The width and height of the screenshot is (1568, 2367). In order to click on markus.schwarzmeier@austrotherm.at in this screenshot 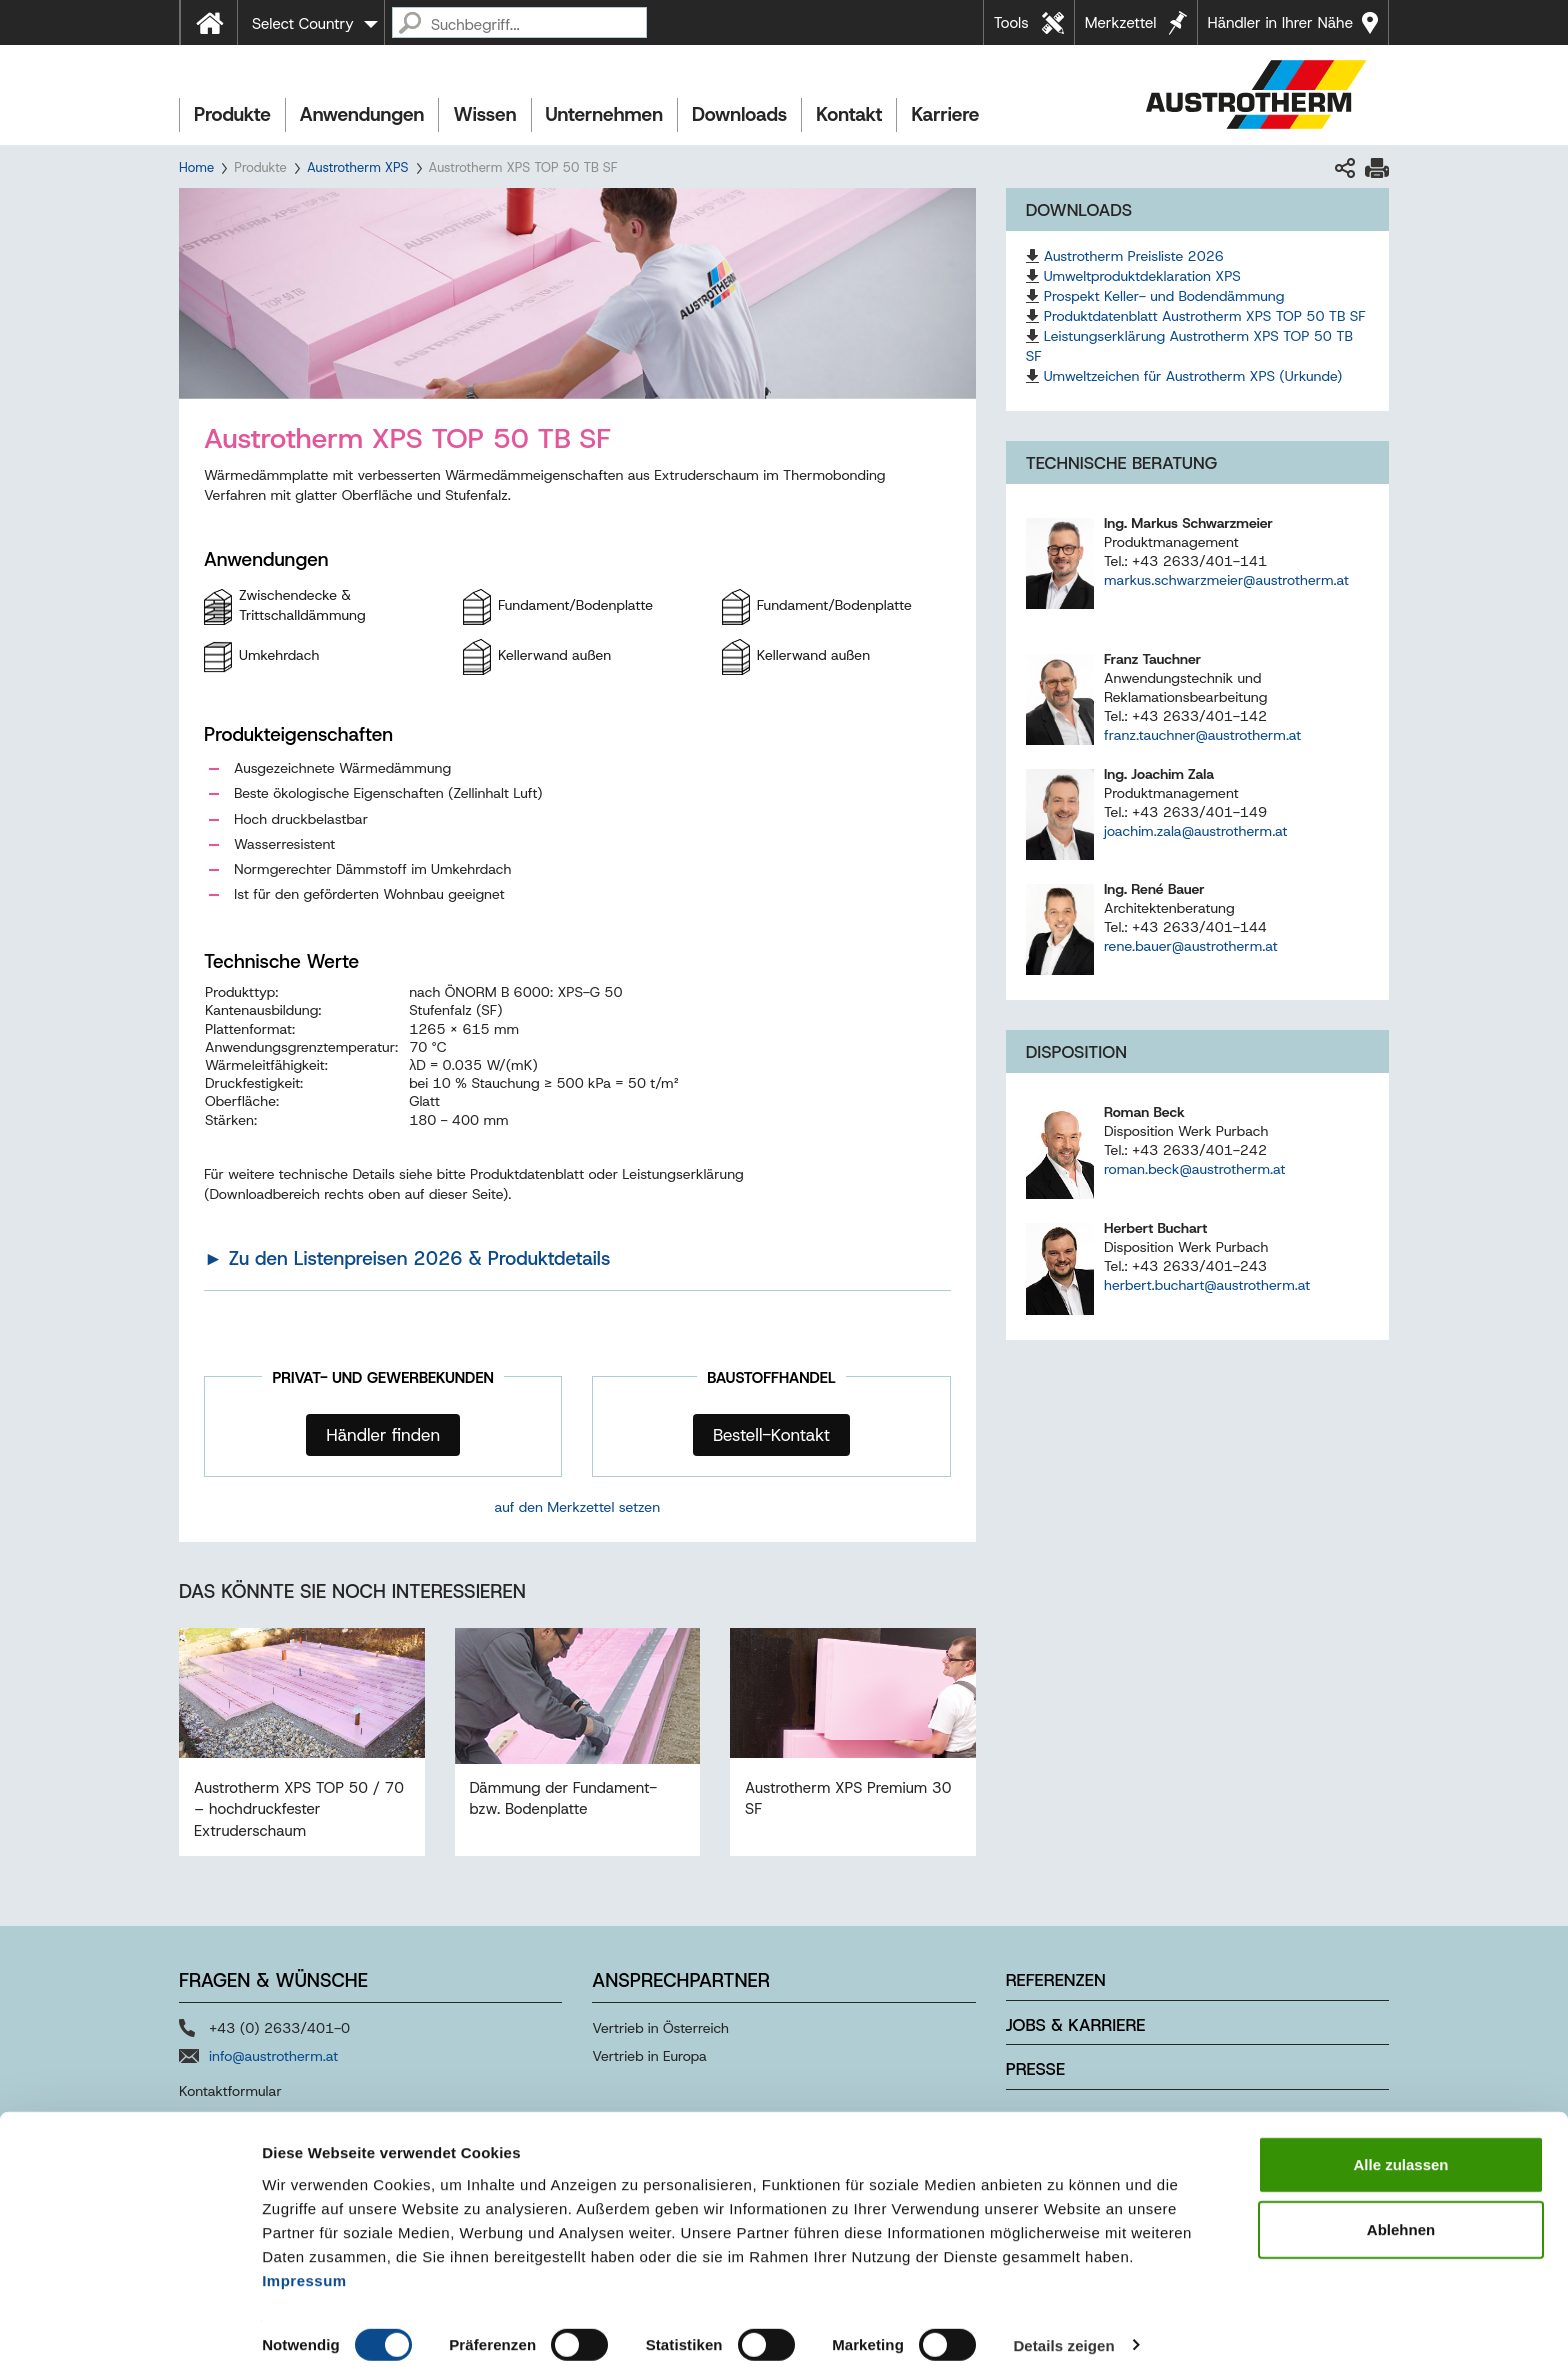, I will do `click(1226, 580)`.